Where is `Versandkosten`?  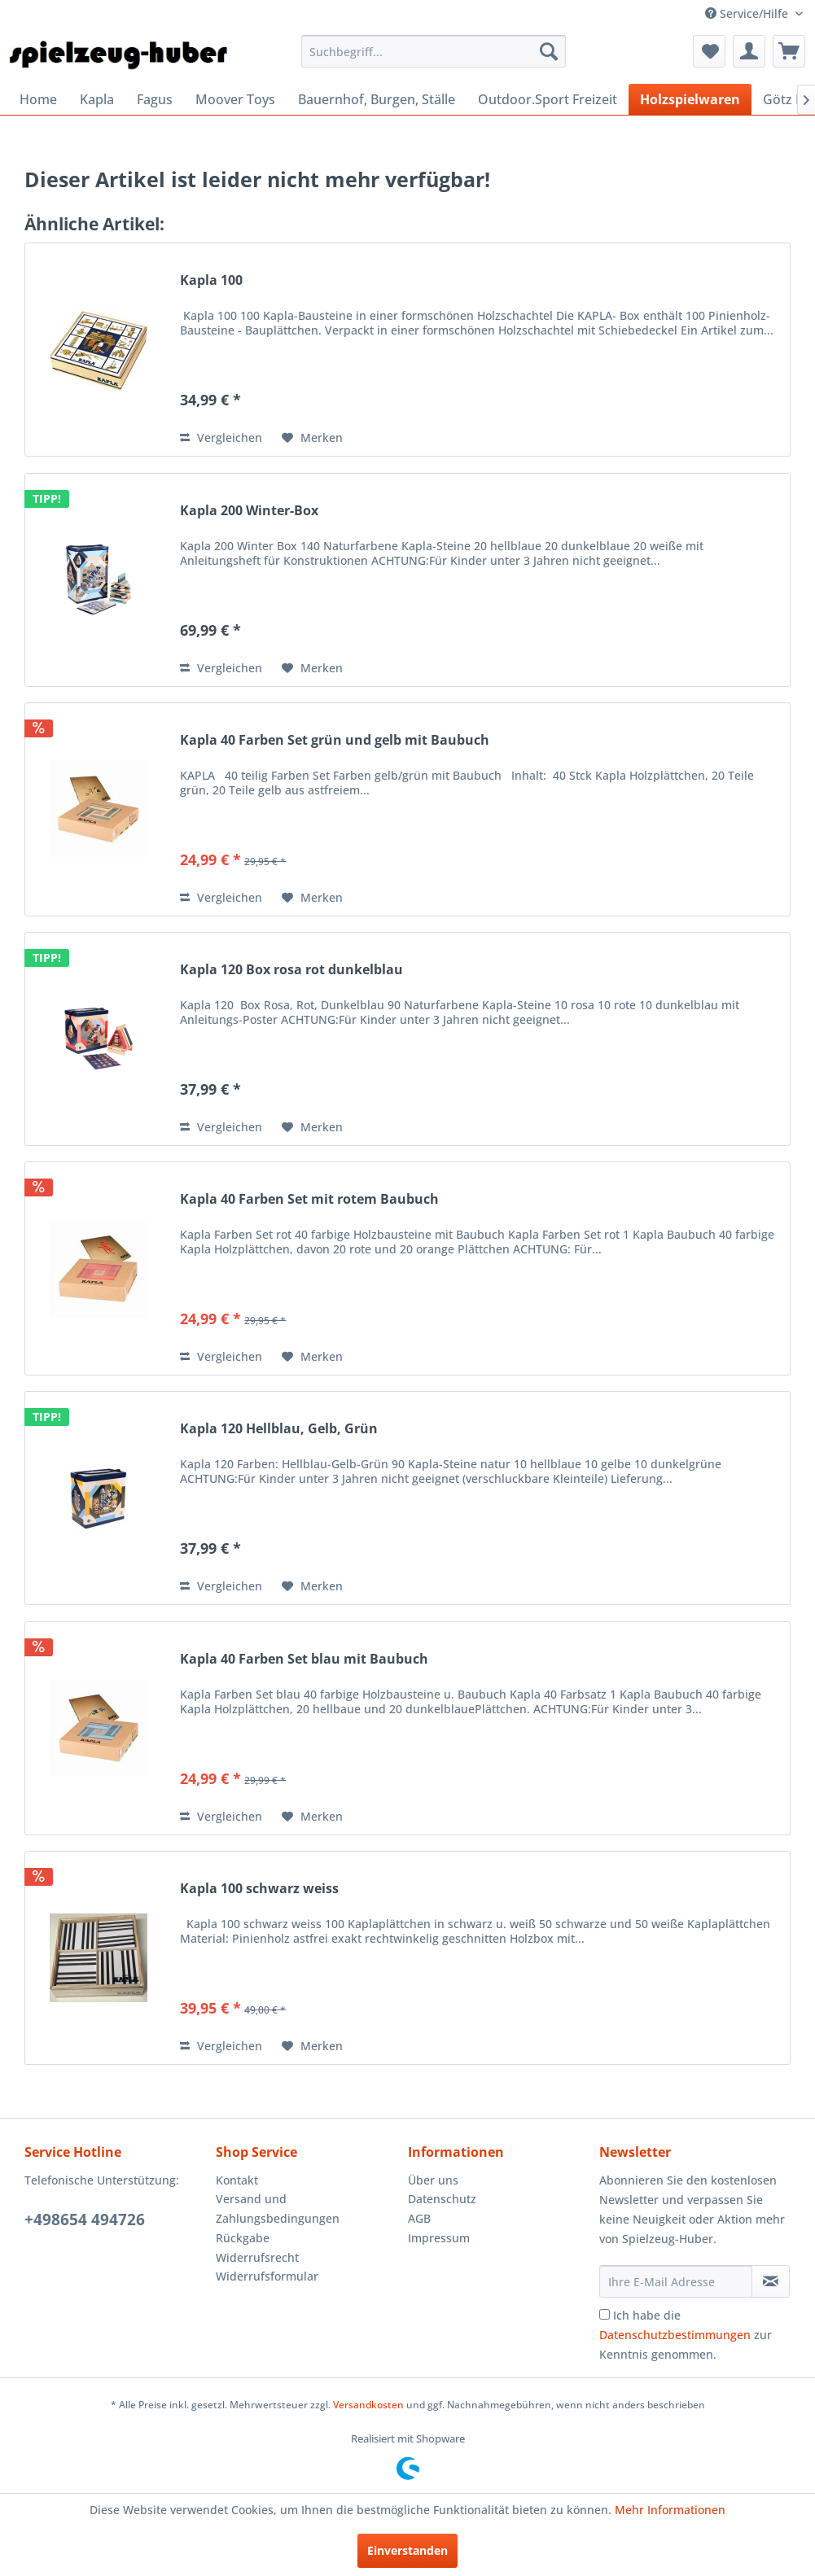
Versandkosten is located at coordinates (368, 2405).